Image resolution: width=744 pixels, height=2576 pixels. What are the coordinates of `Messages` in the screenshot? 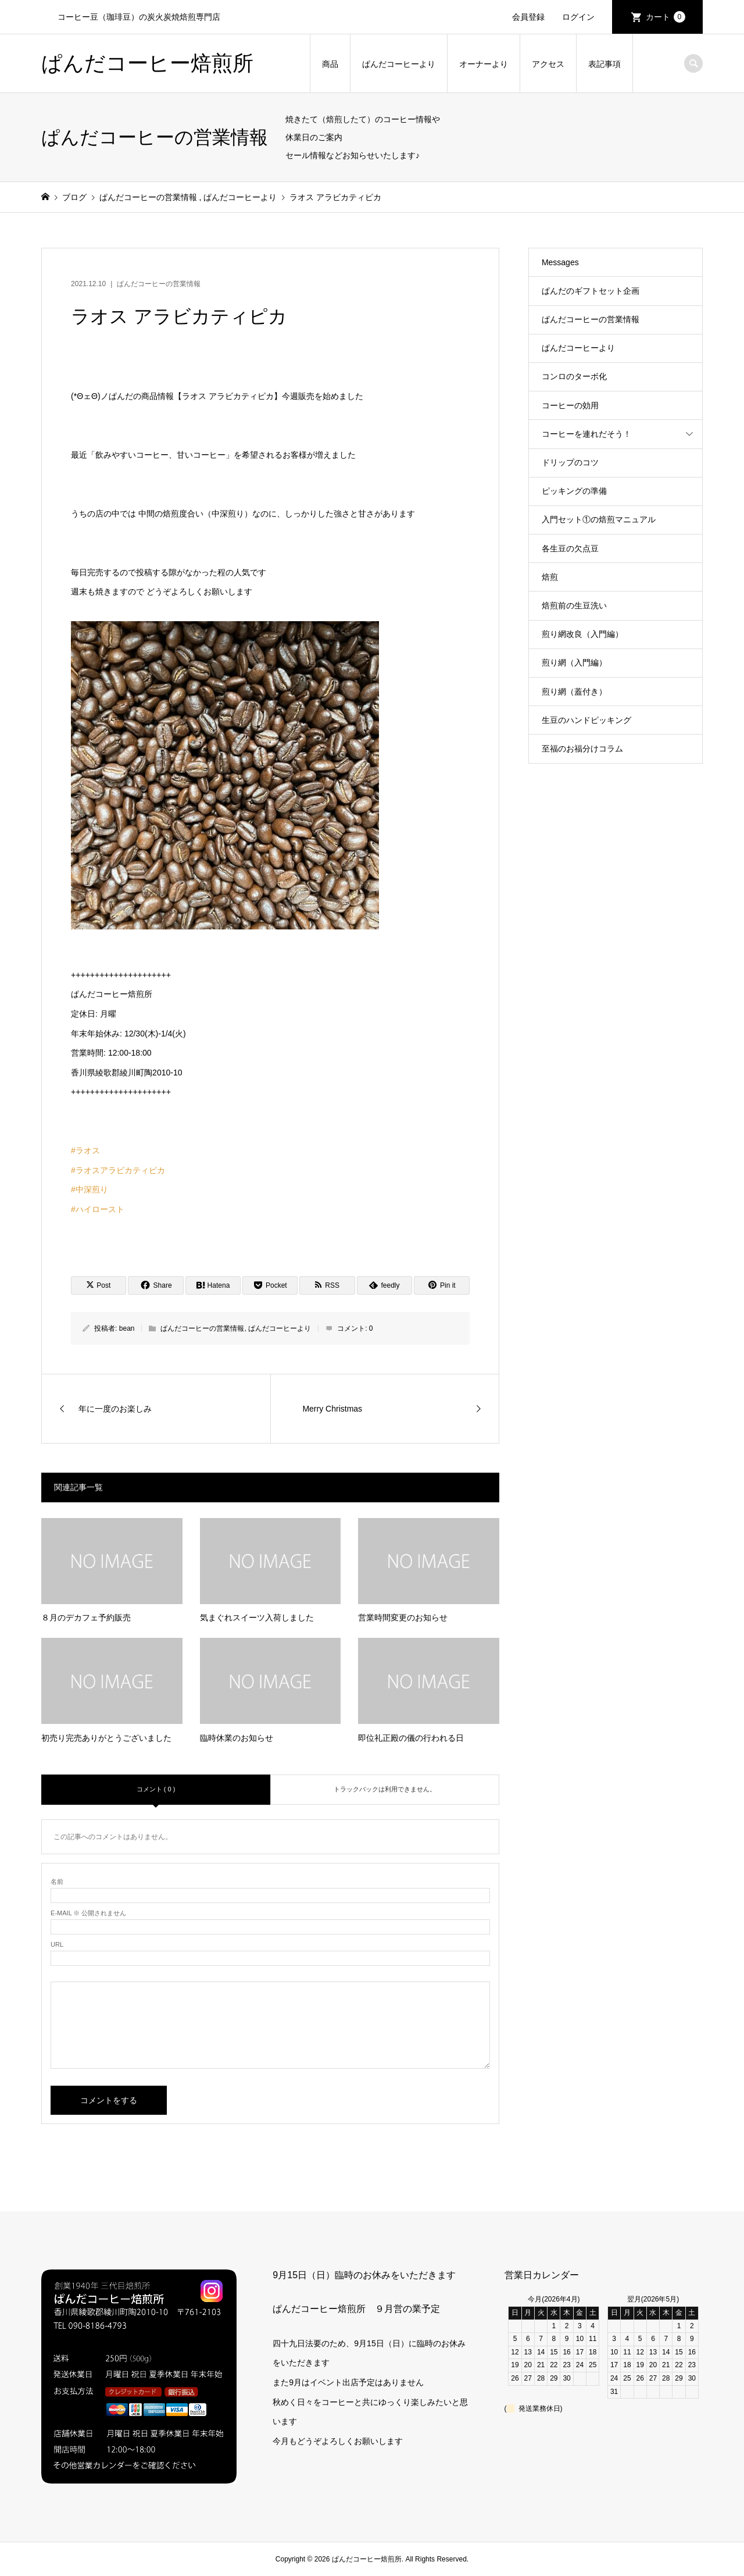 It's located at (560, 262).